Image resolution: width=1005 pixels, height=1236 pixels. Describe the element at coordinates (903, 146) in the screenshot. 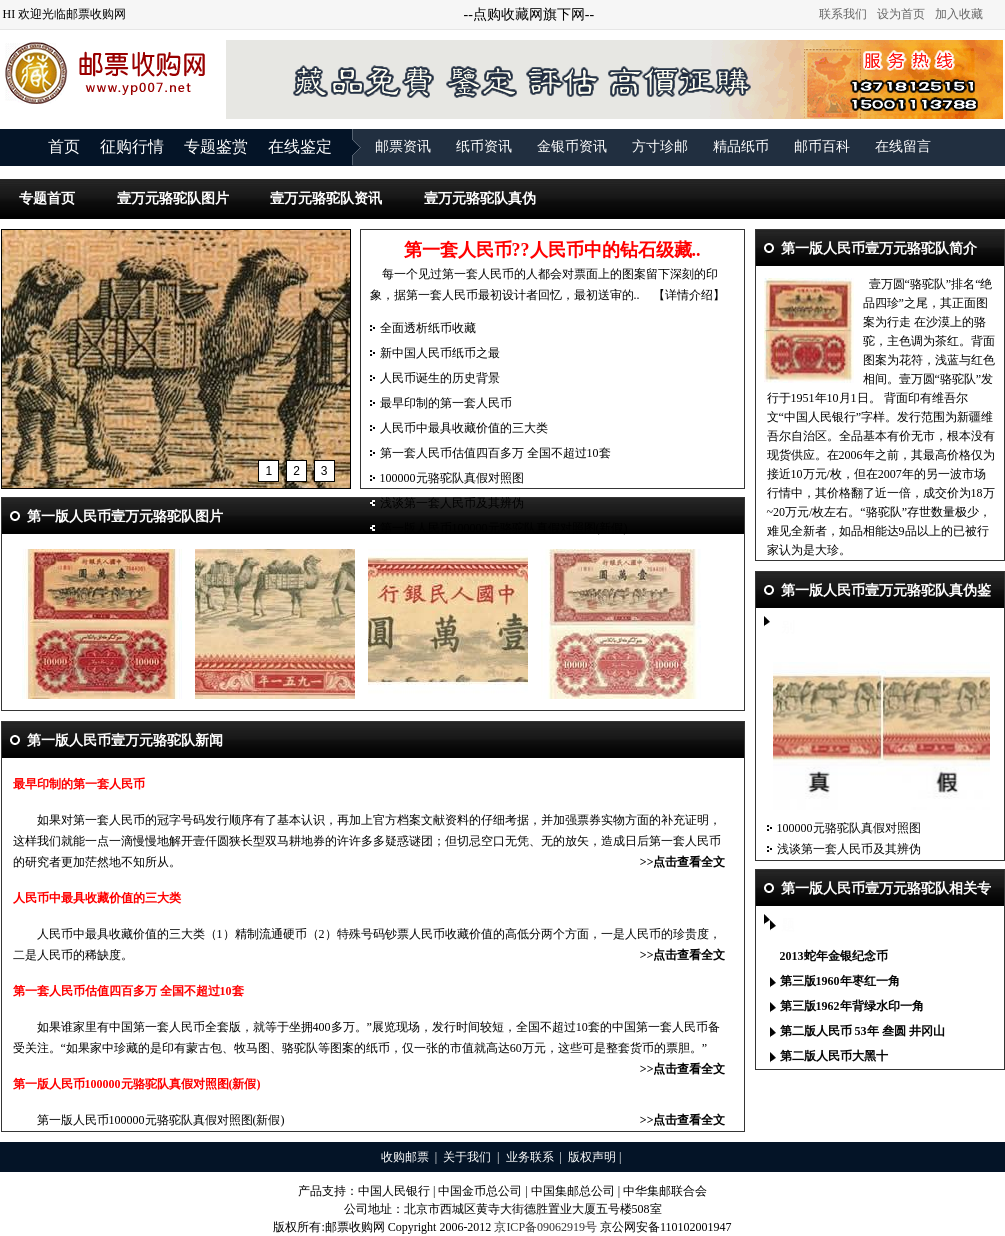

I see `在线留言` at that location.